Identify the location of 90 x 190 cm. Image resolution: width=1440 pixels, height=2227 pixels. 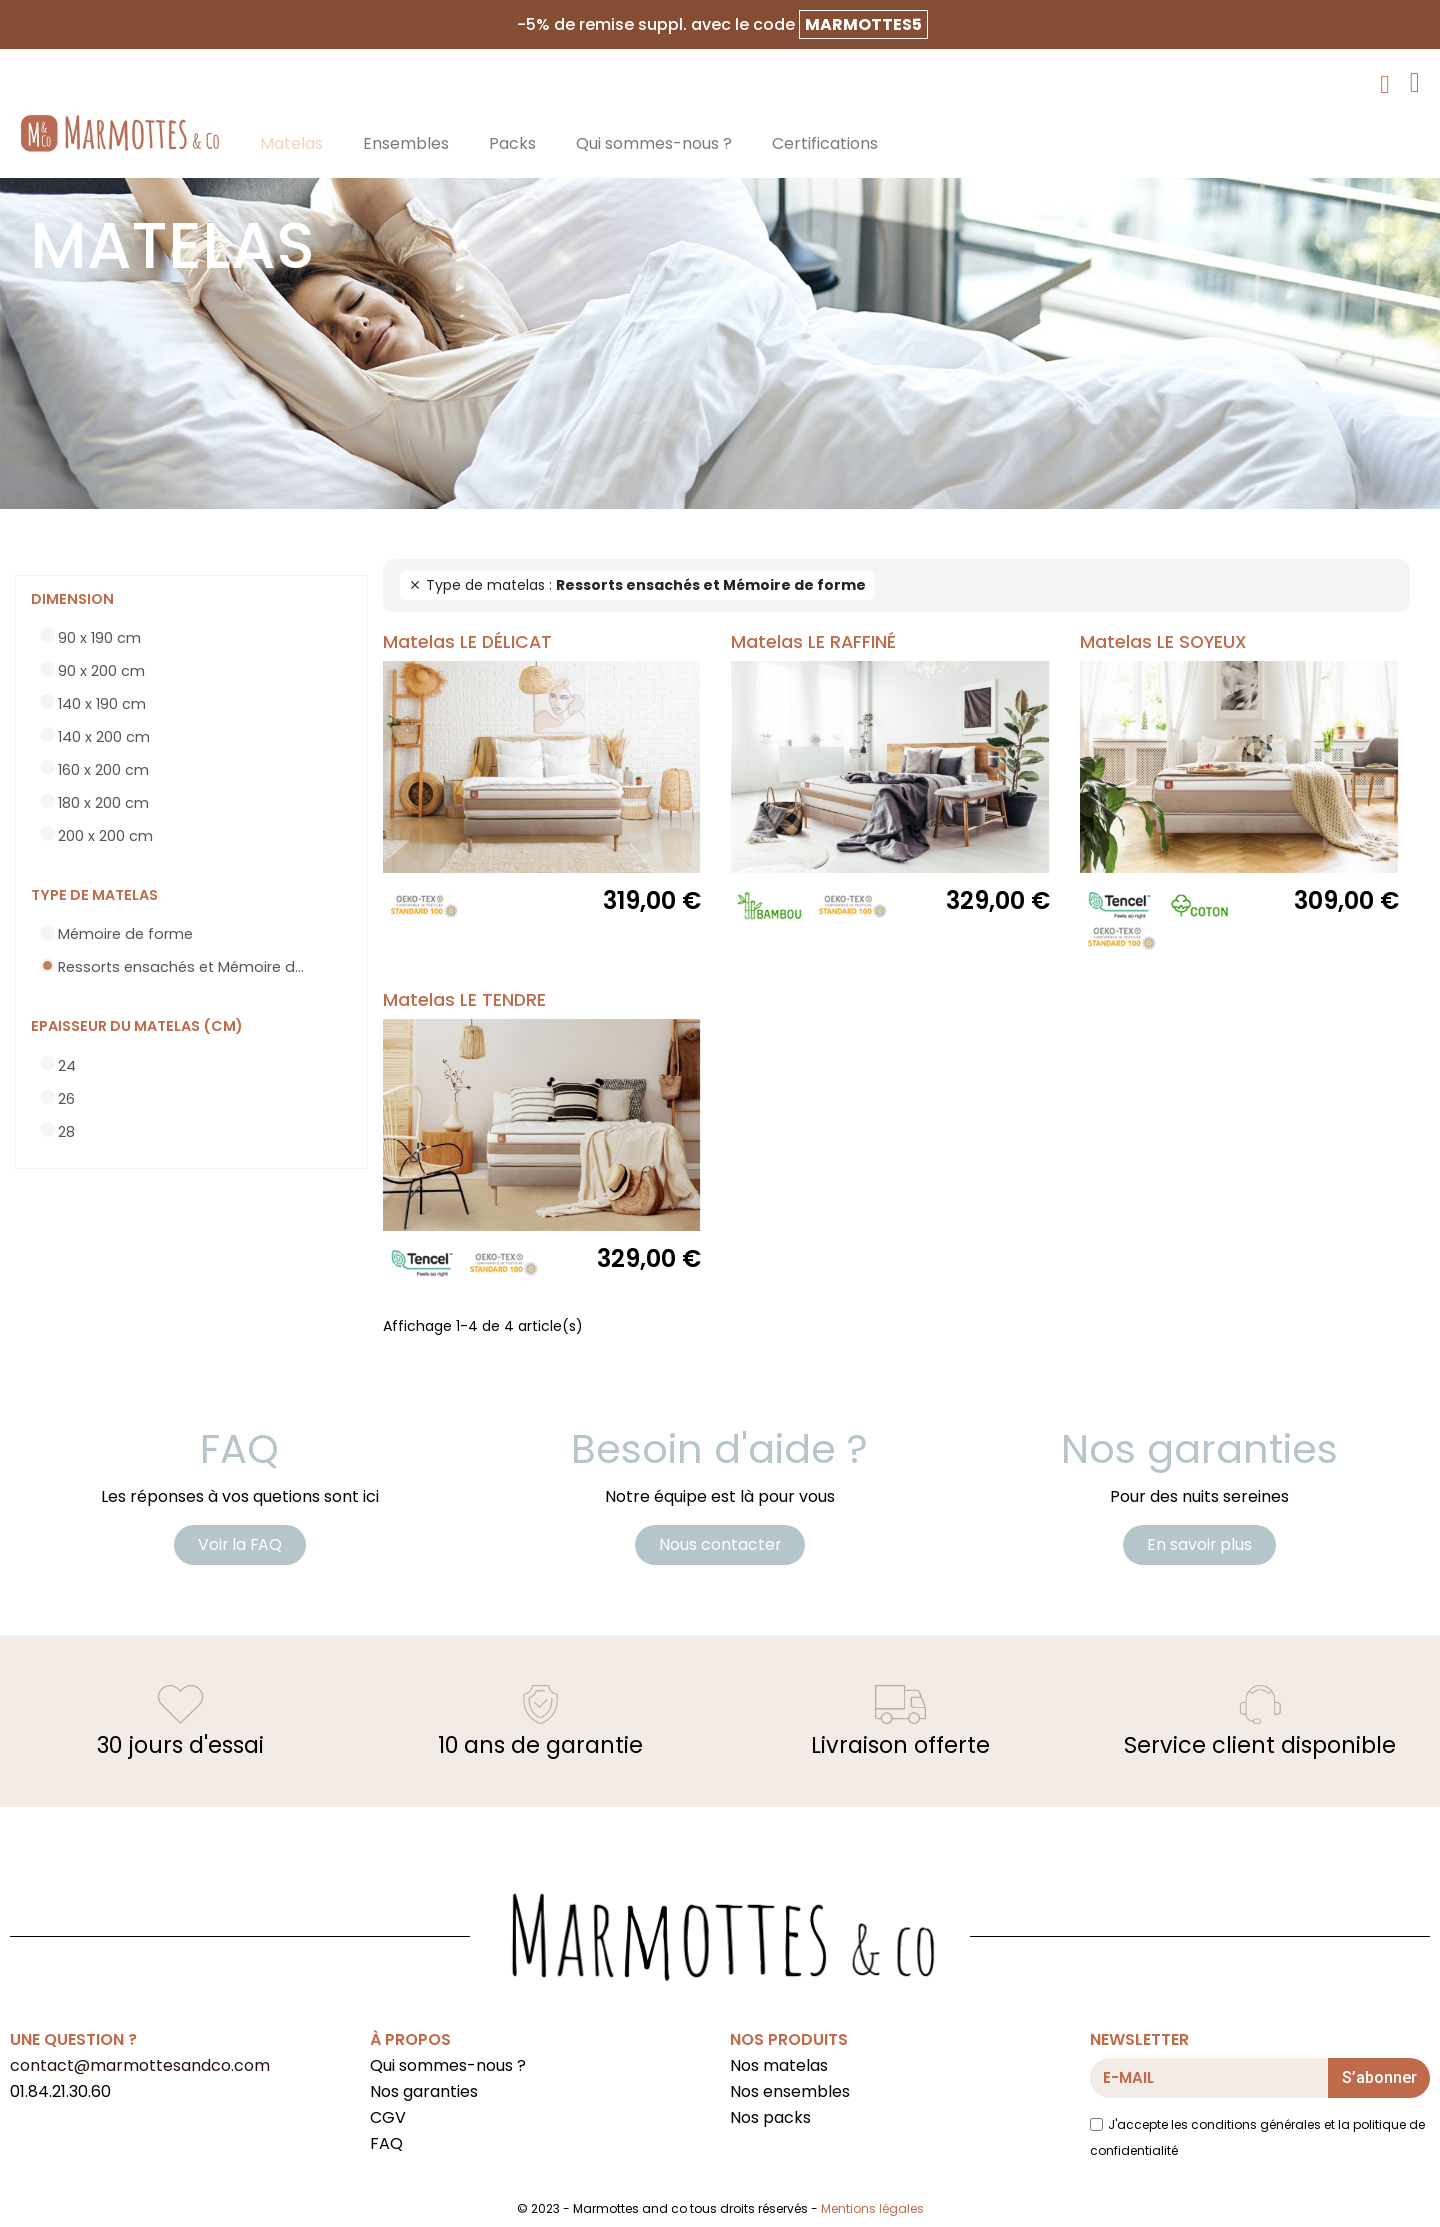
(99, 638).